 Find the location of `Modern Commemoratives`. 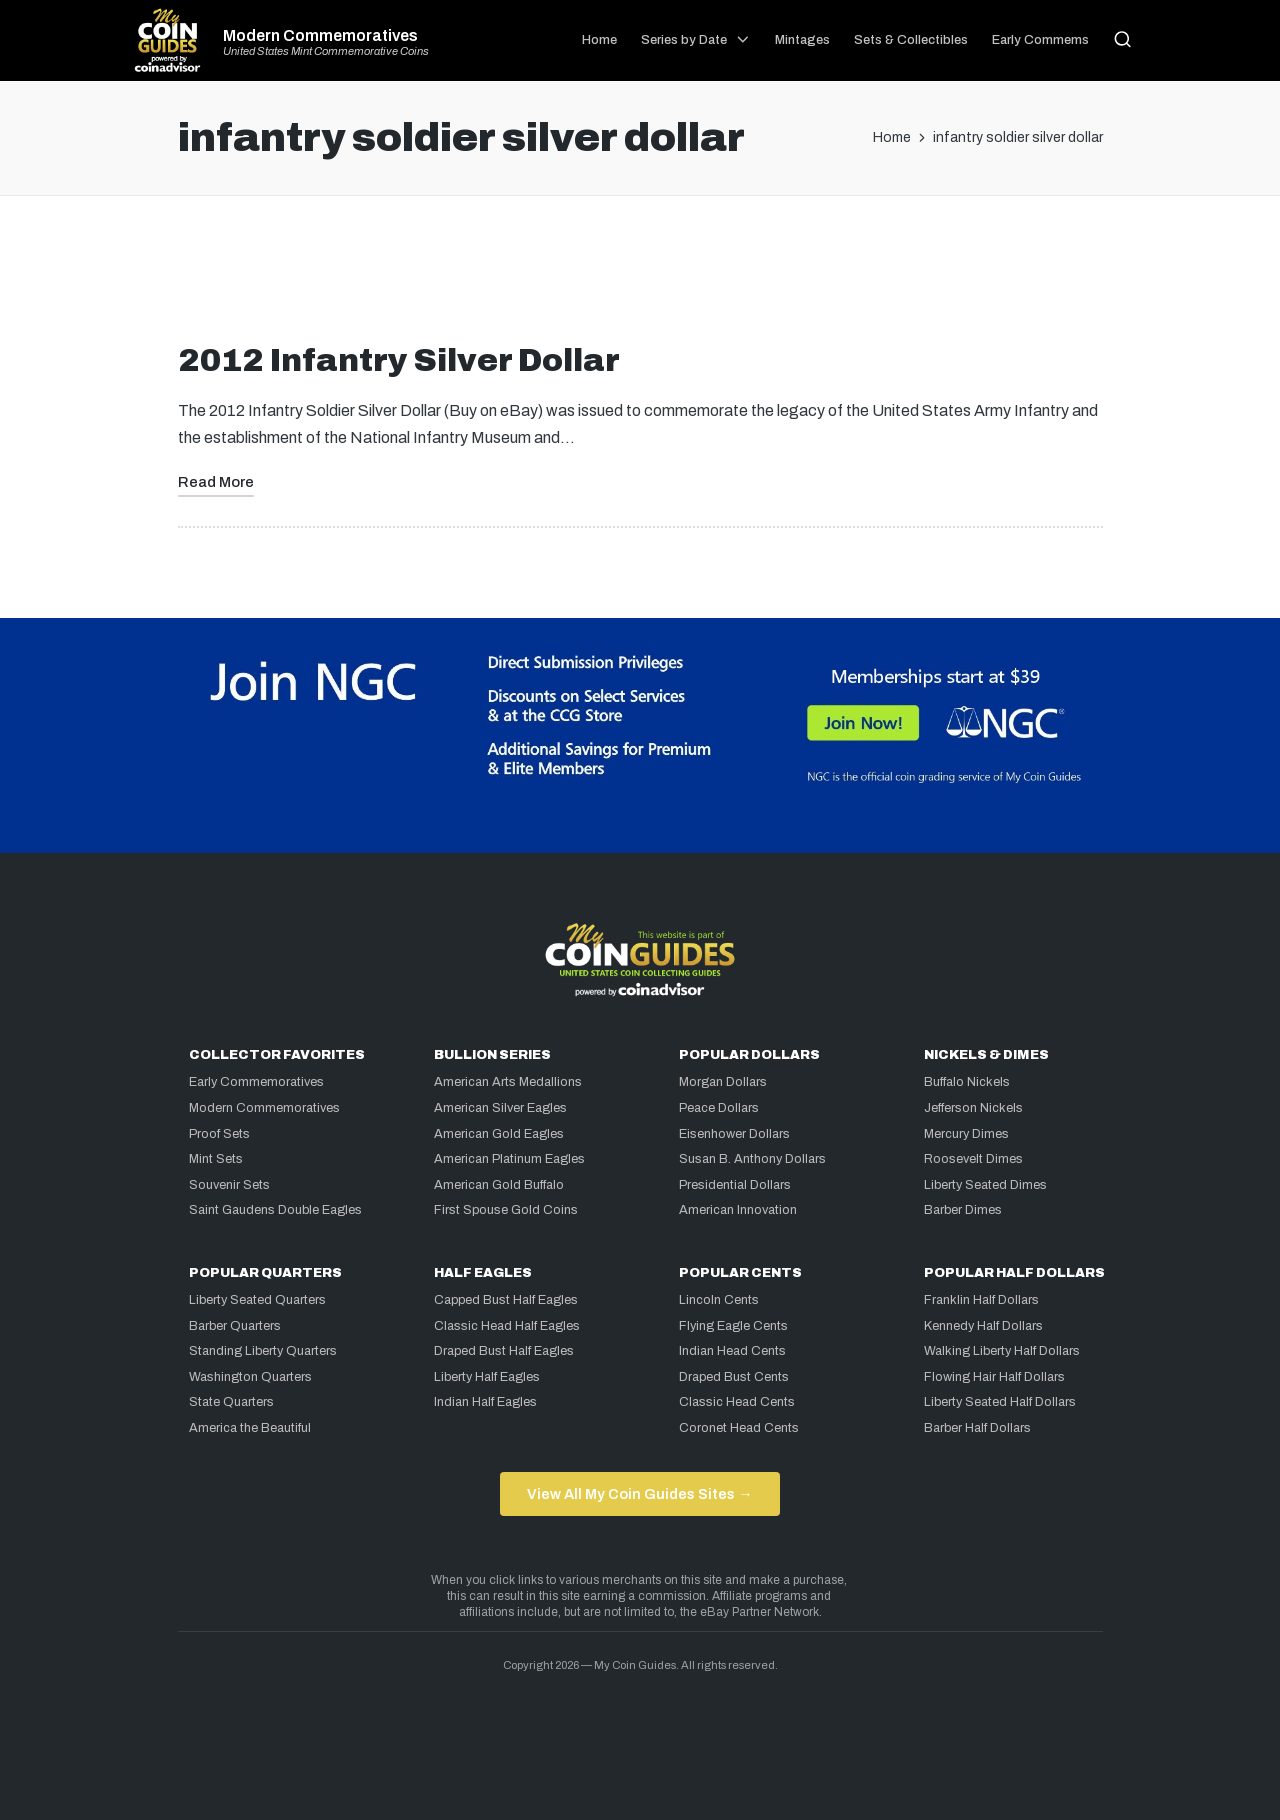

Modern Commemoratives is located at coordinates (320, 36).